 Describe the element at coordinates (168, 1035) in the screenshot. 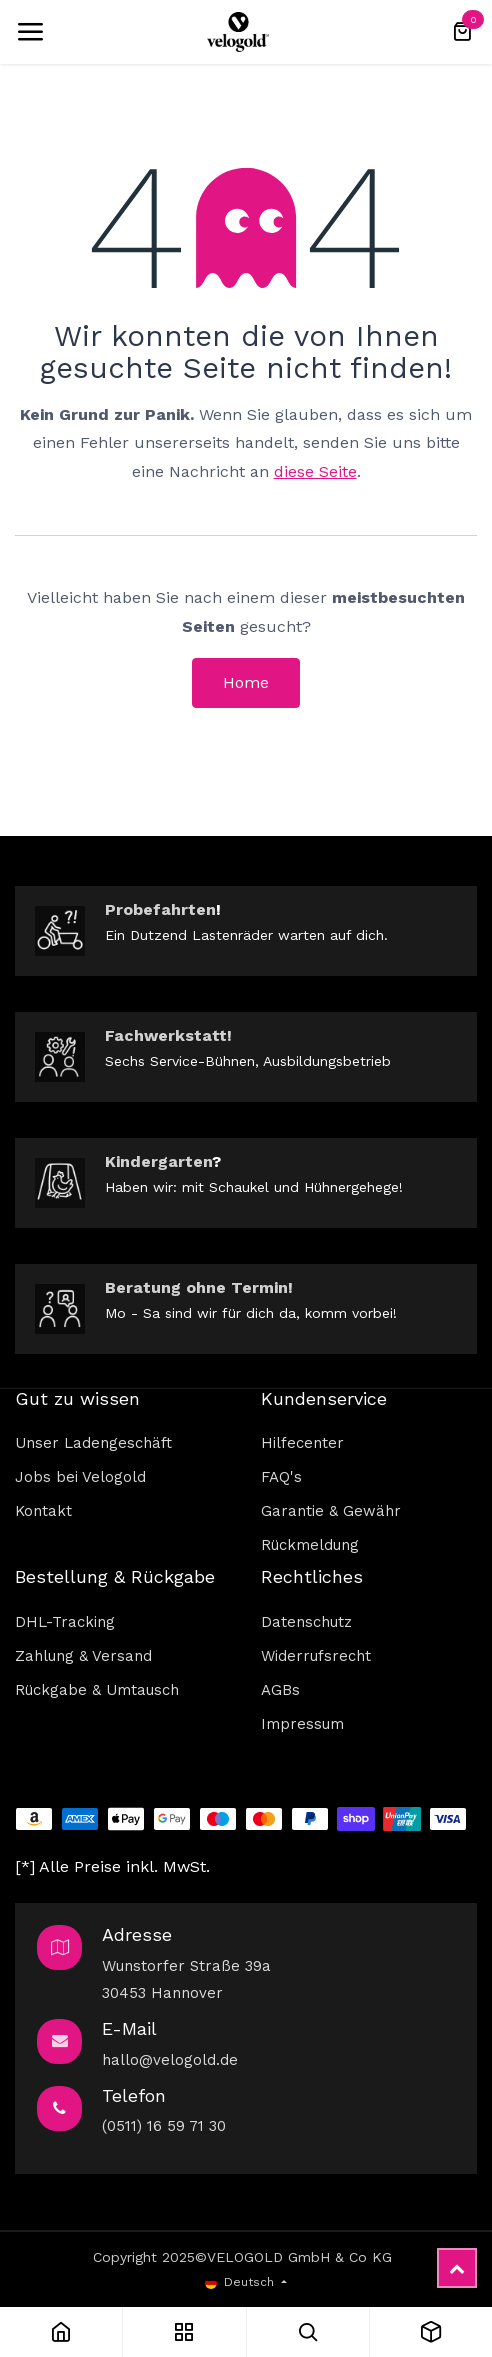

I see `Fachwerkstatt!` at that location.